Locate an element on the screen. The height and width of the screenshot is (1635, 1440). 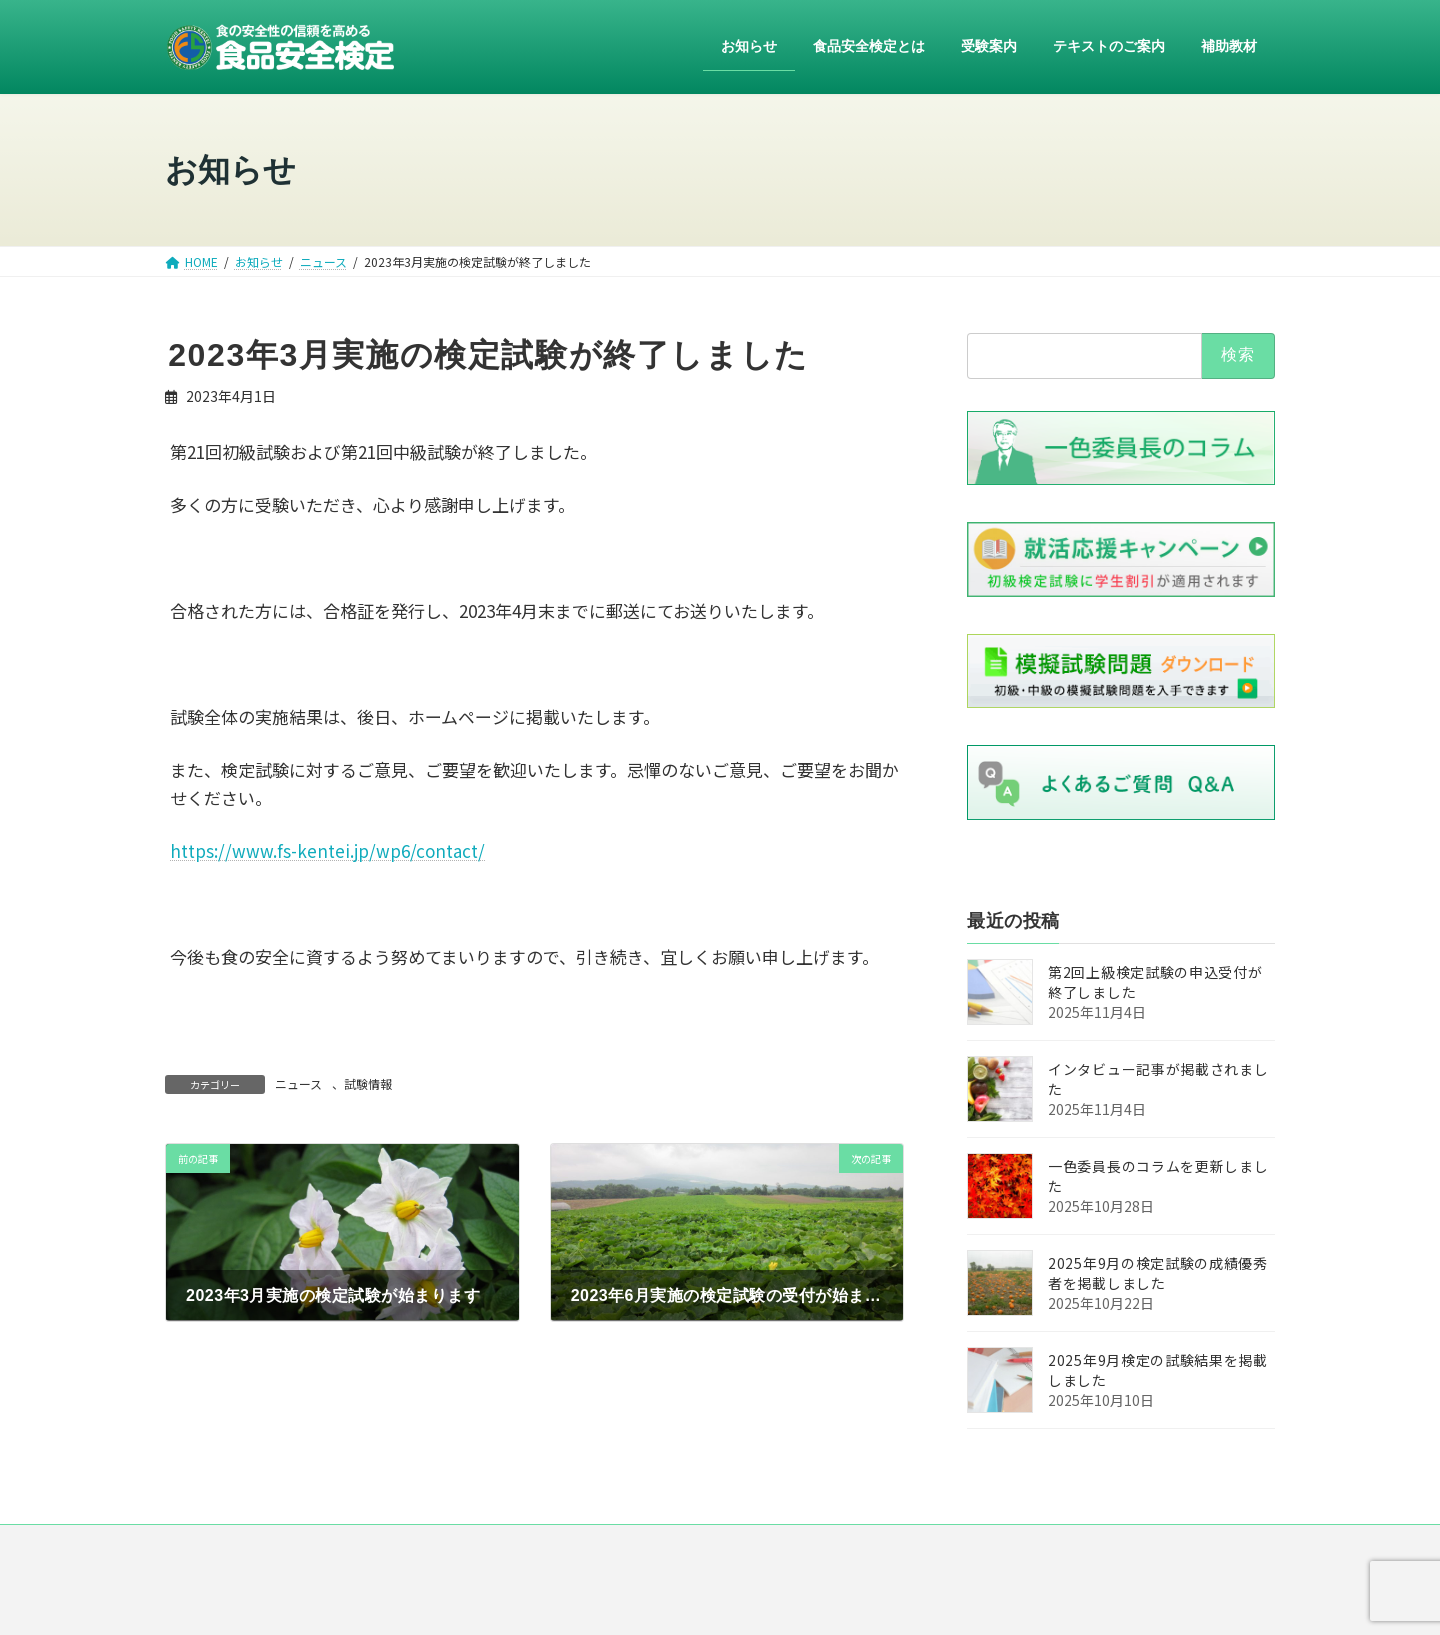
ニュース is located at coordinates (298, 1083).